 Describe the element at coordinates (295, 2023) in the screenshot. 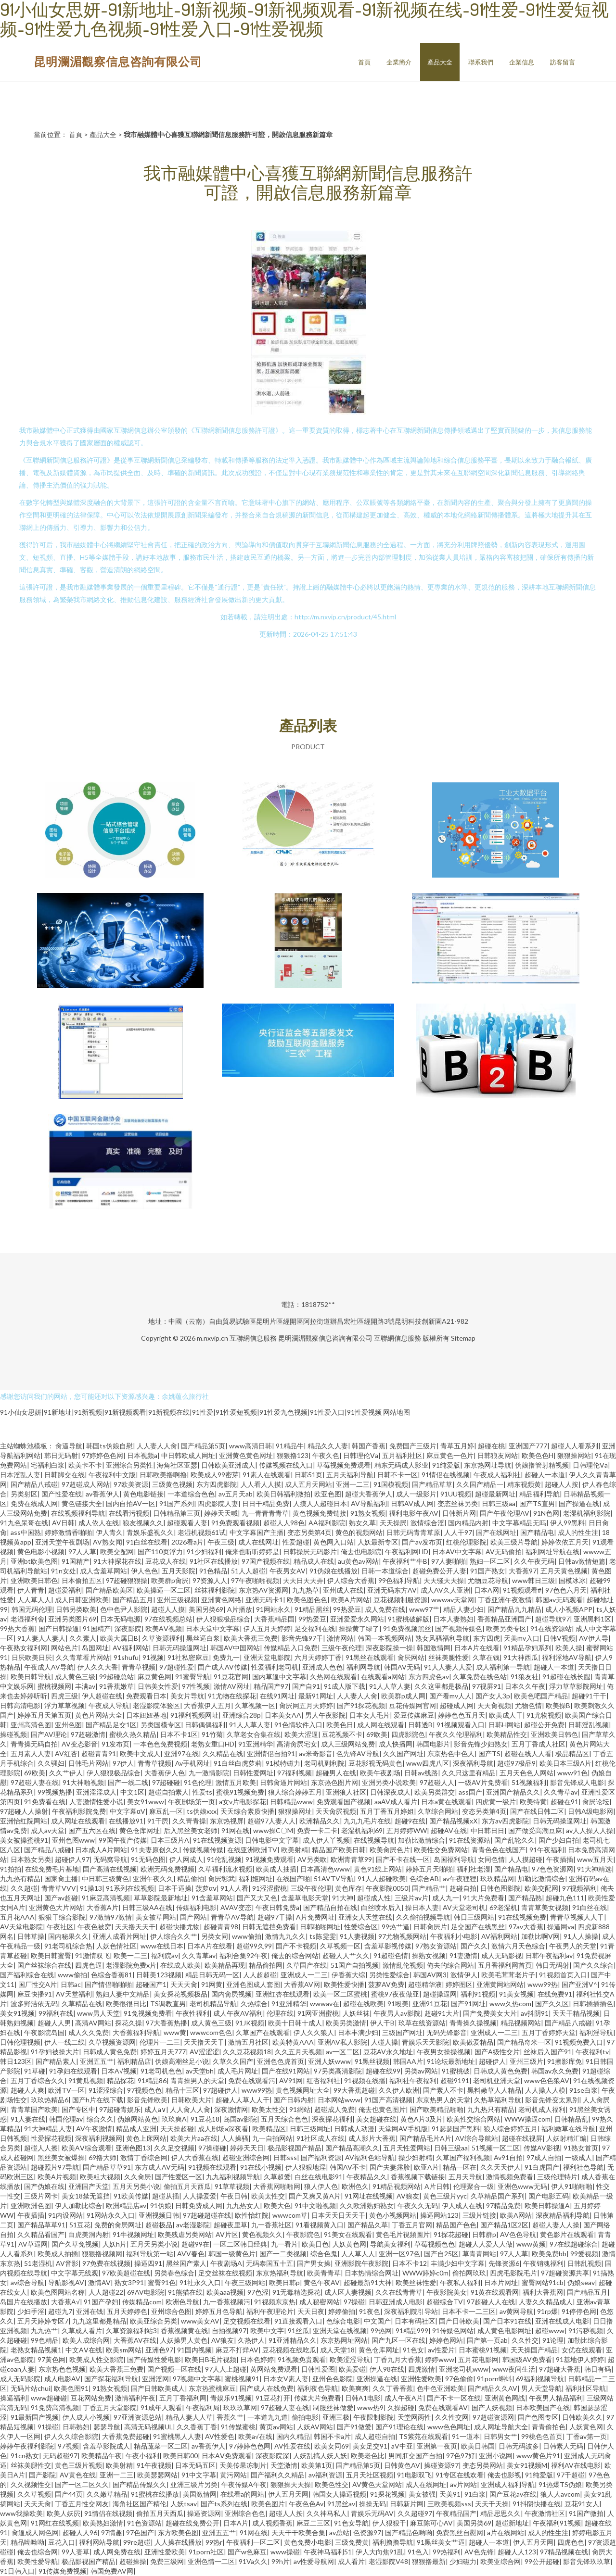

I see `欧美十日韩十成人` at that location.